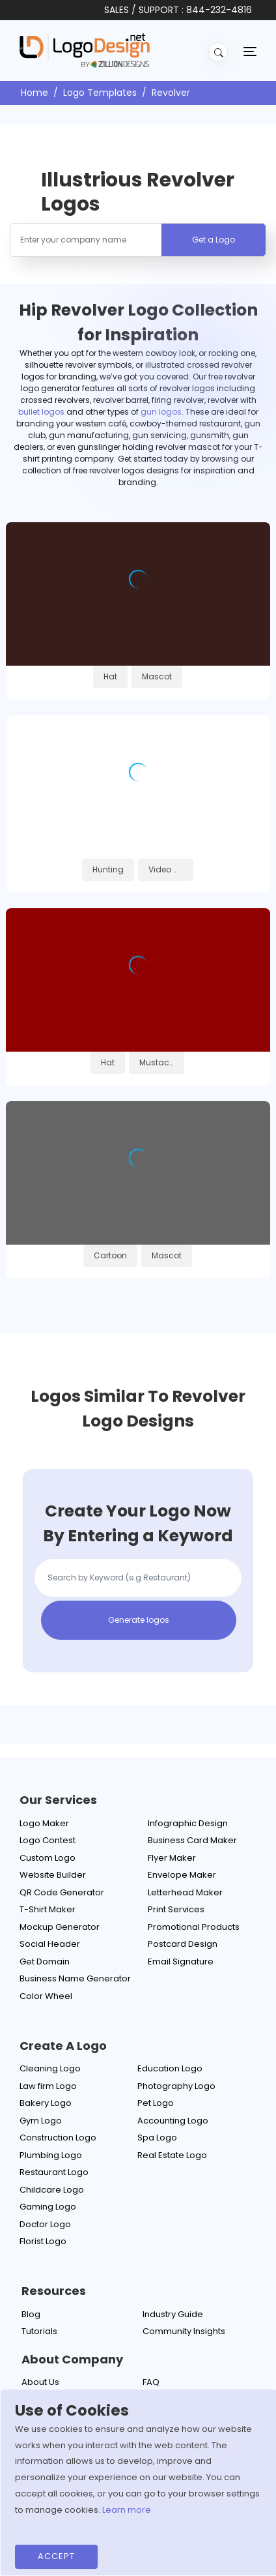 The width and height of the screenshot is (276, 2576). Describe the element at coordinates (182, 1944) in the screenshot. I see `Postcard Design` at that location.